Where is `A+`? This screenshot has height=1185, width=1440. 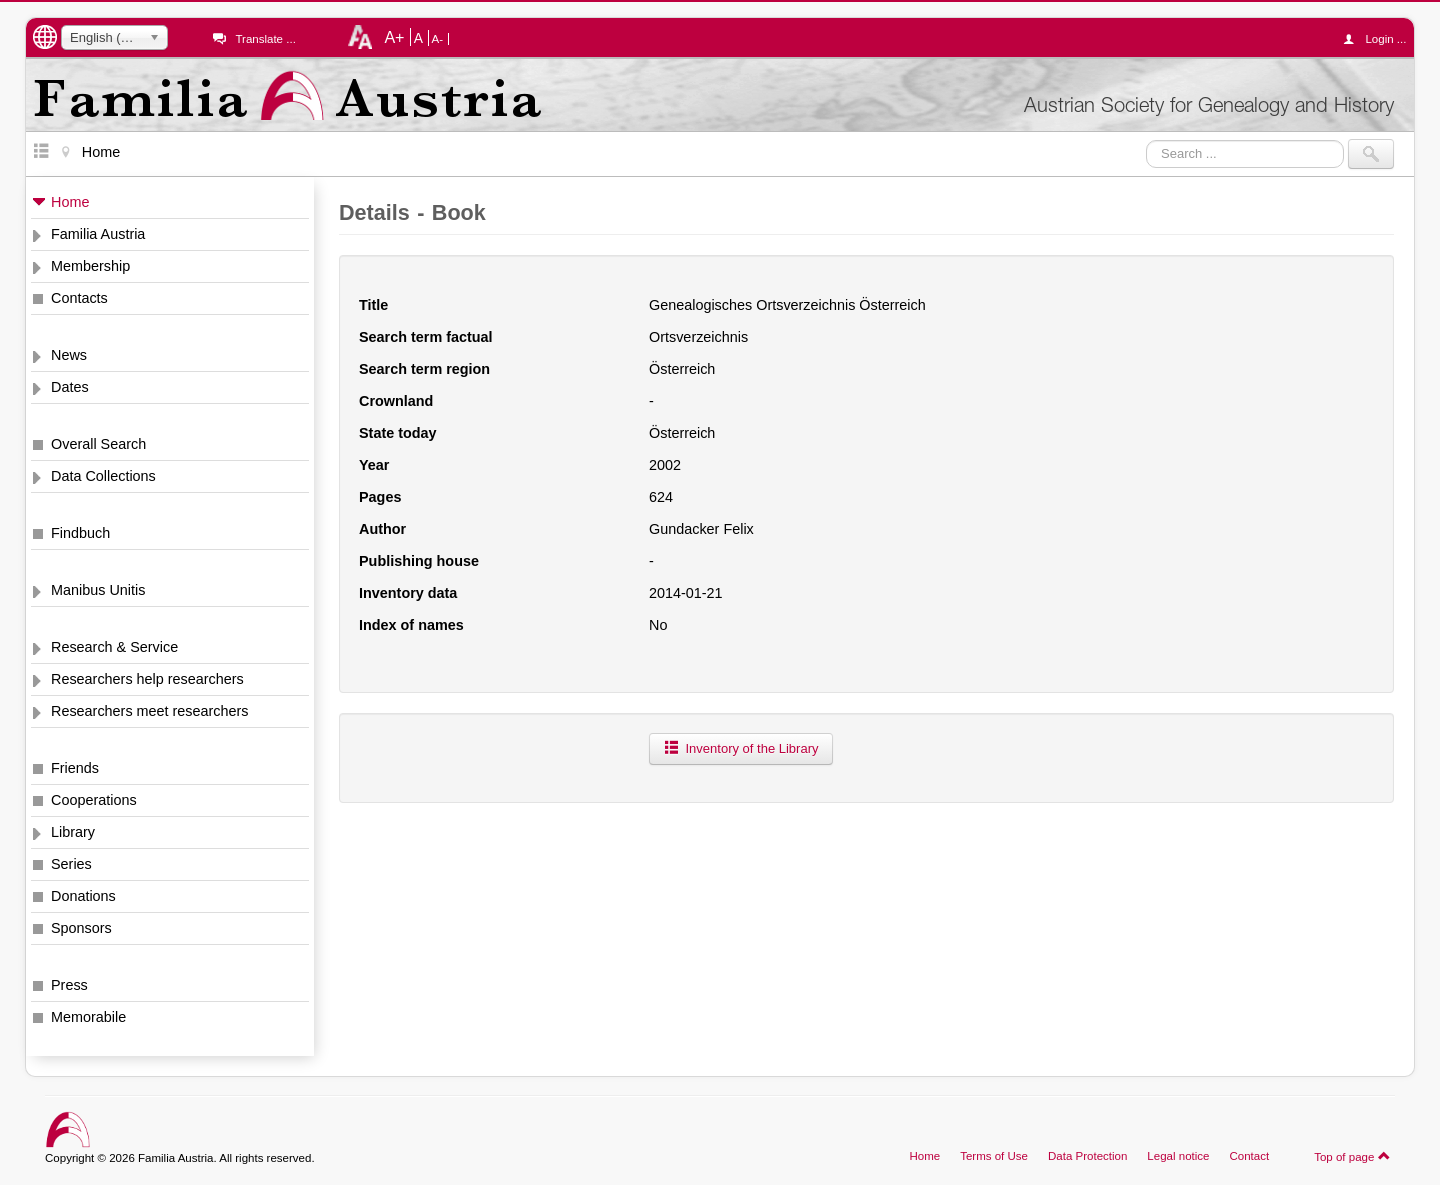
A+ is located at coordinates (394, 37).